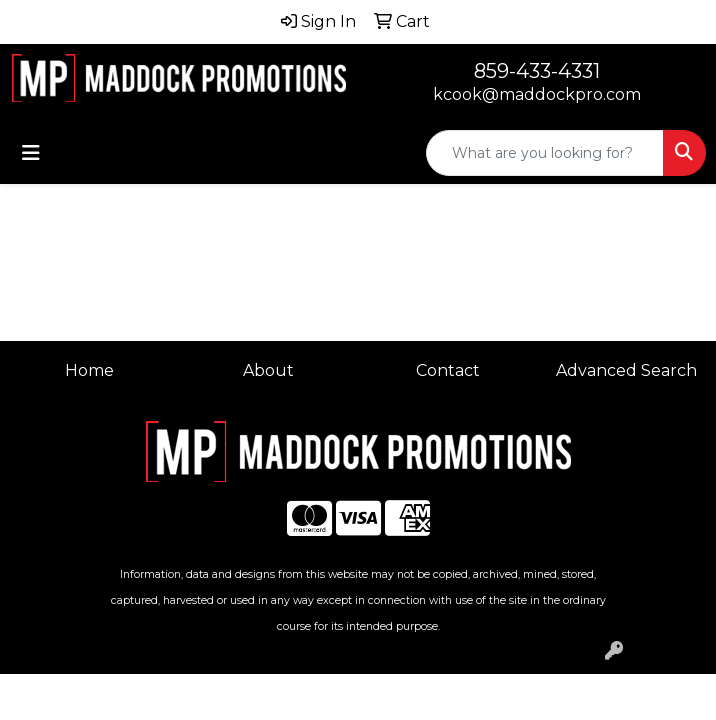 The width and height of the screenshot is (716, 720). What do you see at coordinates (31, 153) in the screenshot?
I see `[Toggle navigation]` at bounding box center [31, 153].